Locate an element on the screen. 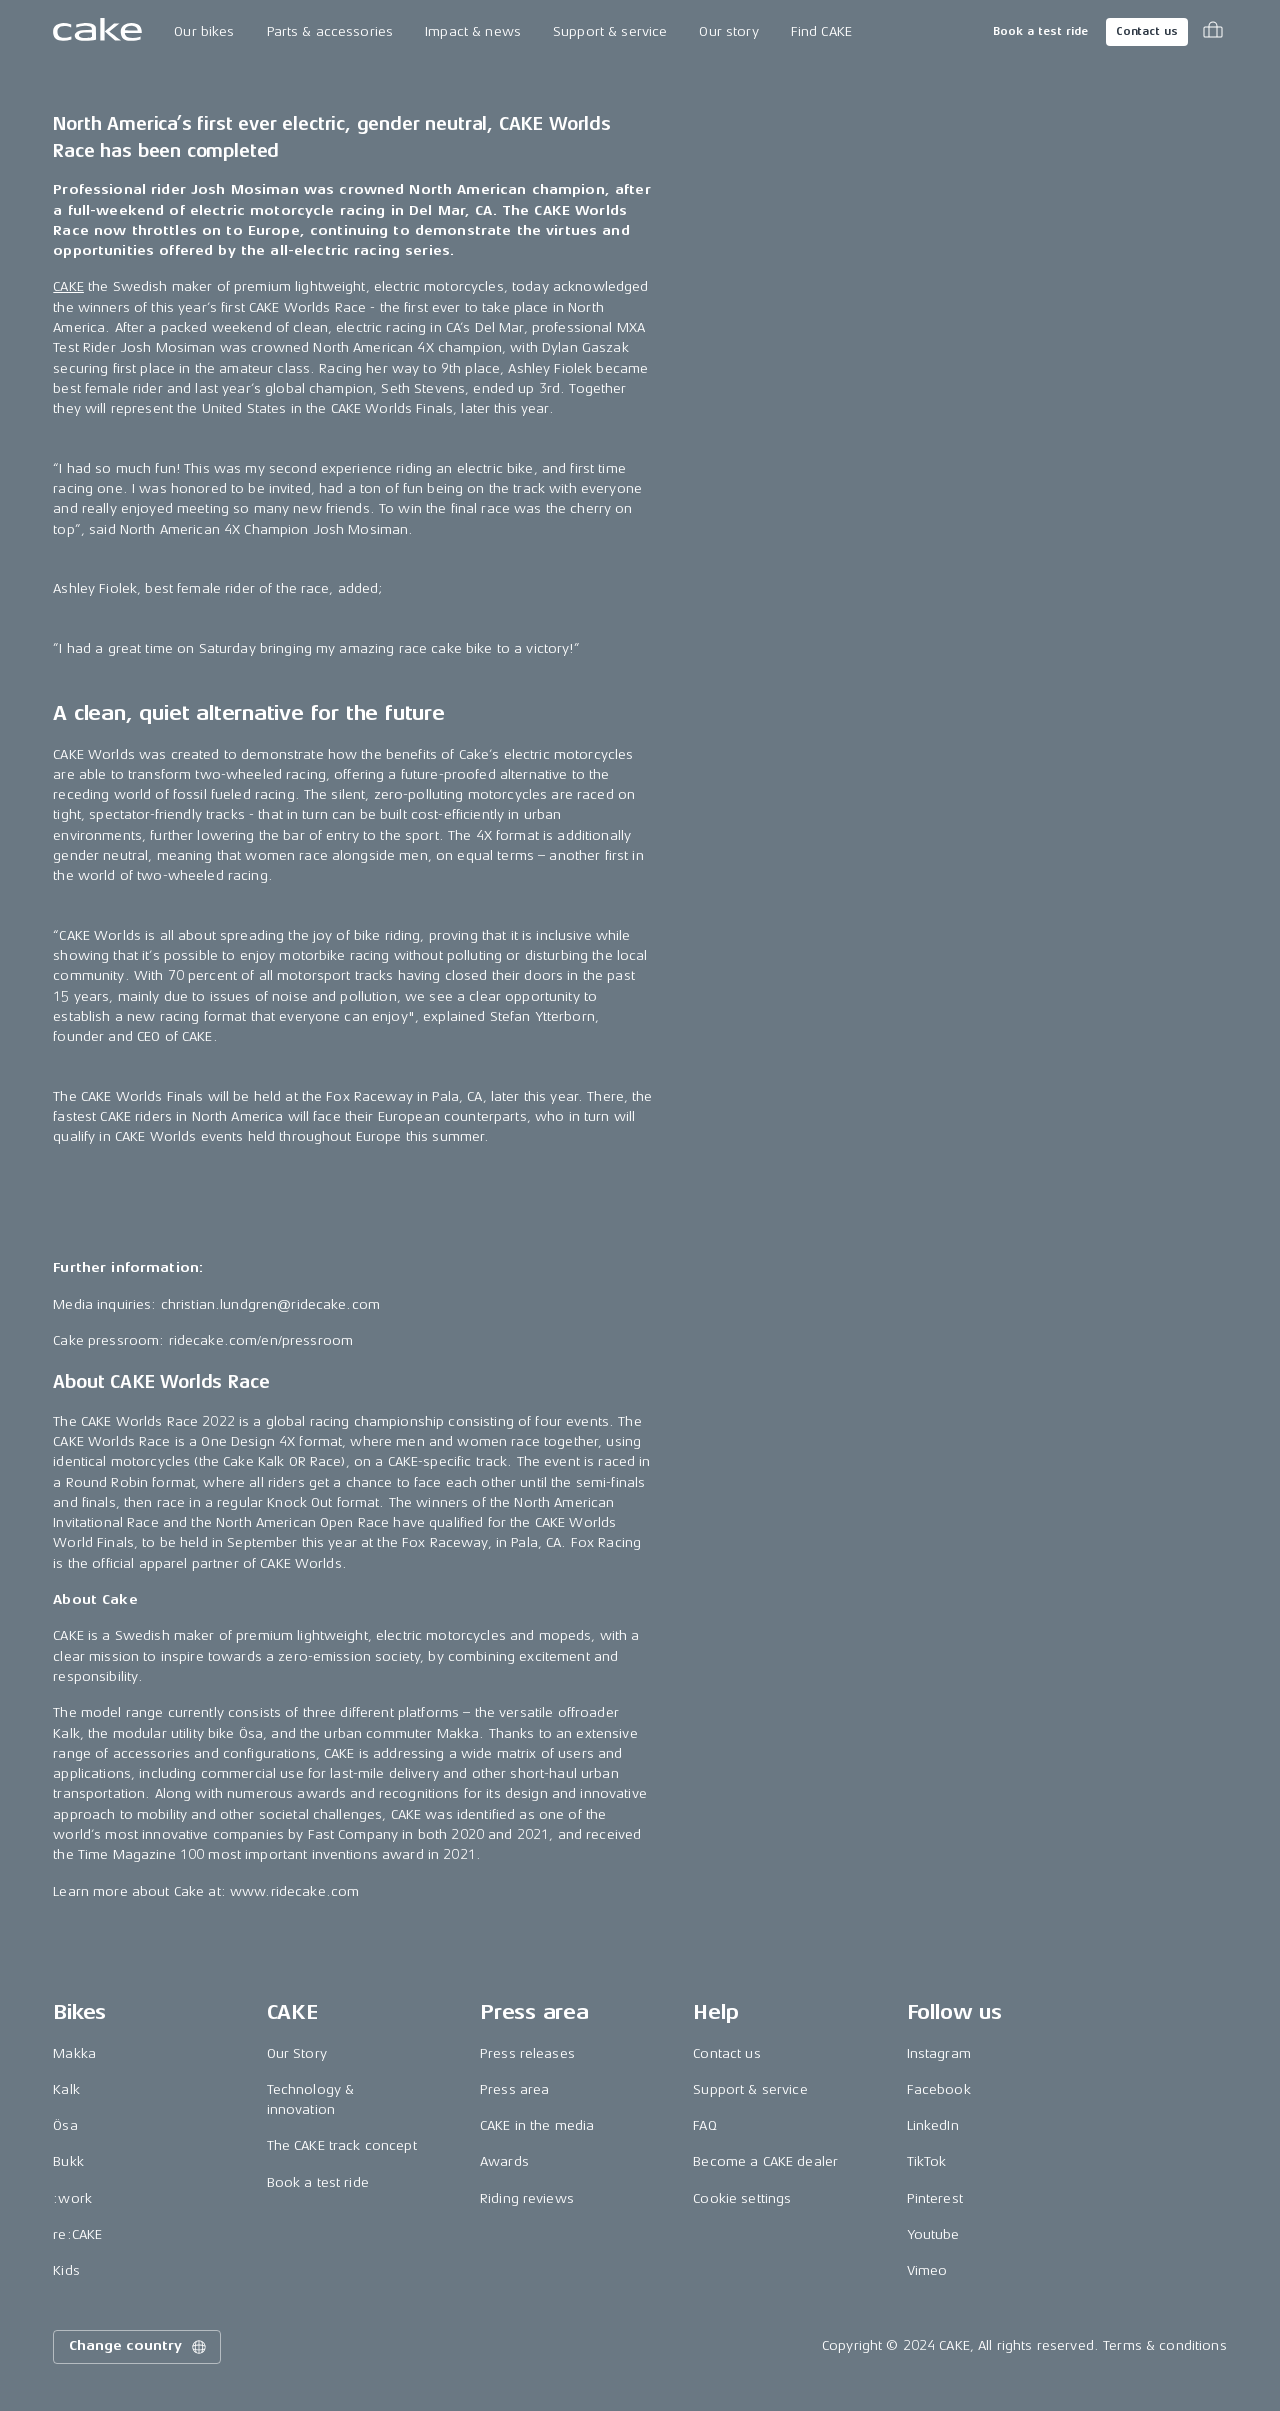 The image size is (1280, 2411). Pinterest is located at coordinates (935, 2198).